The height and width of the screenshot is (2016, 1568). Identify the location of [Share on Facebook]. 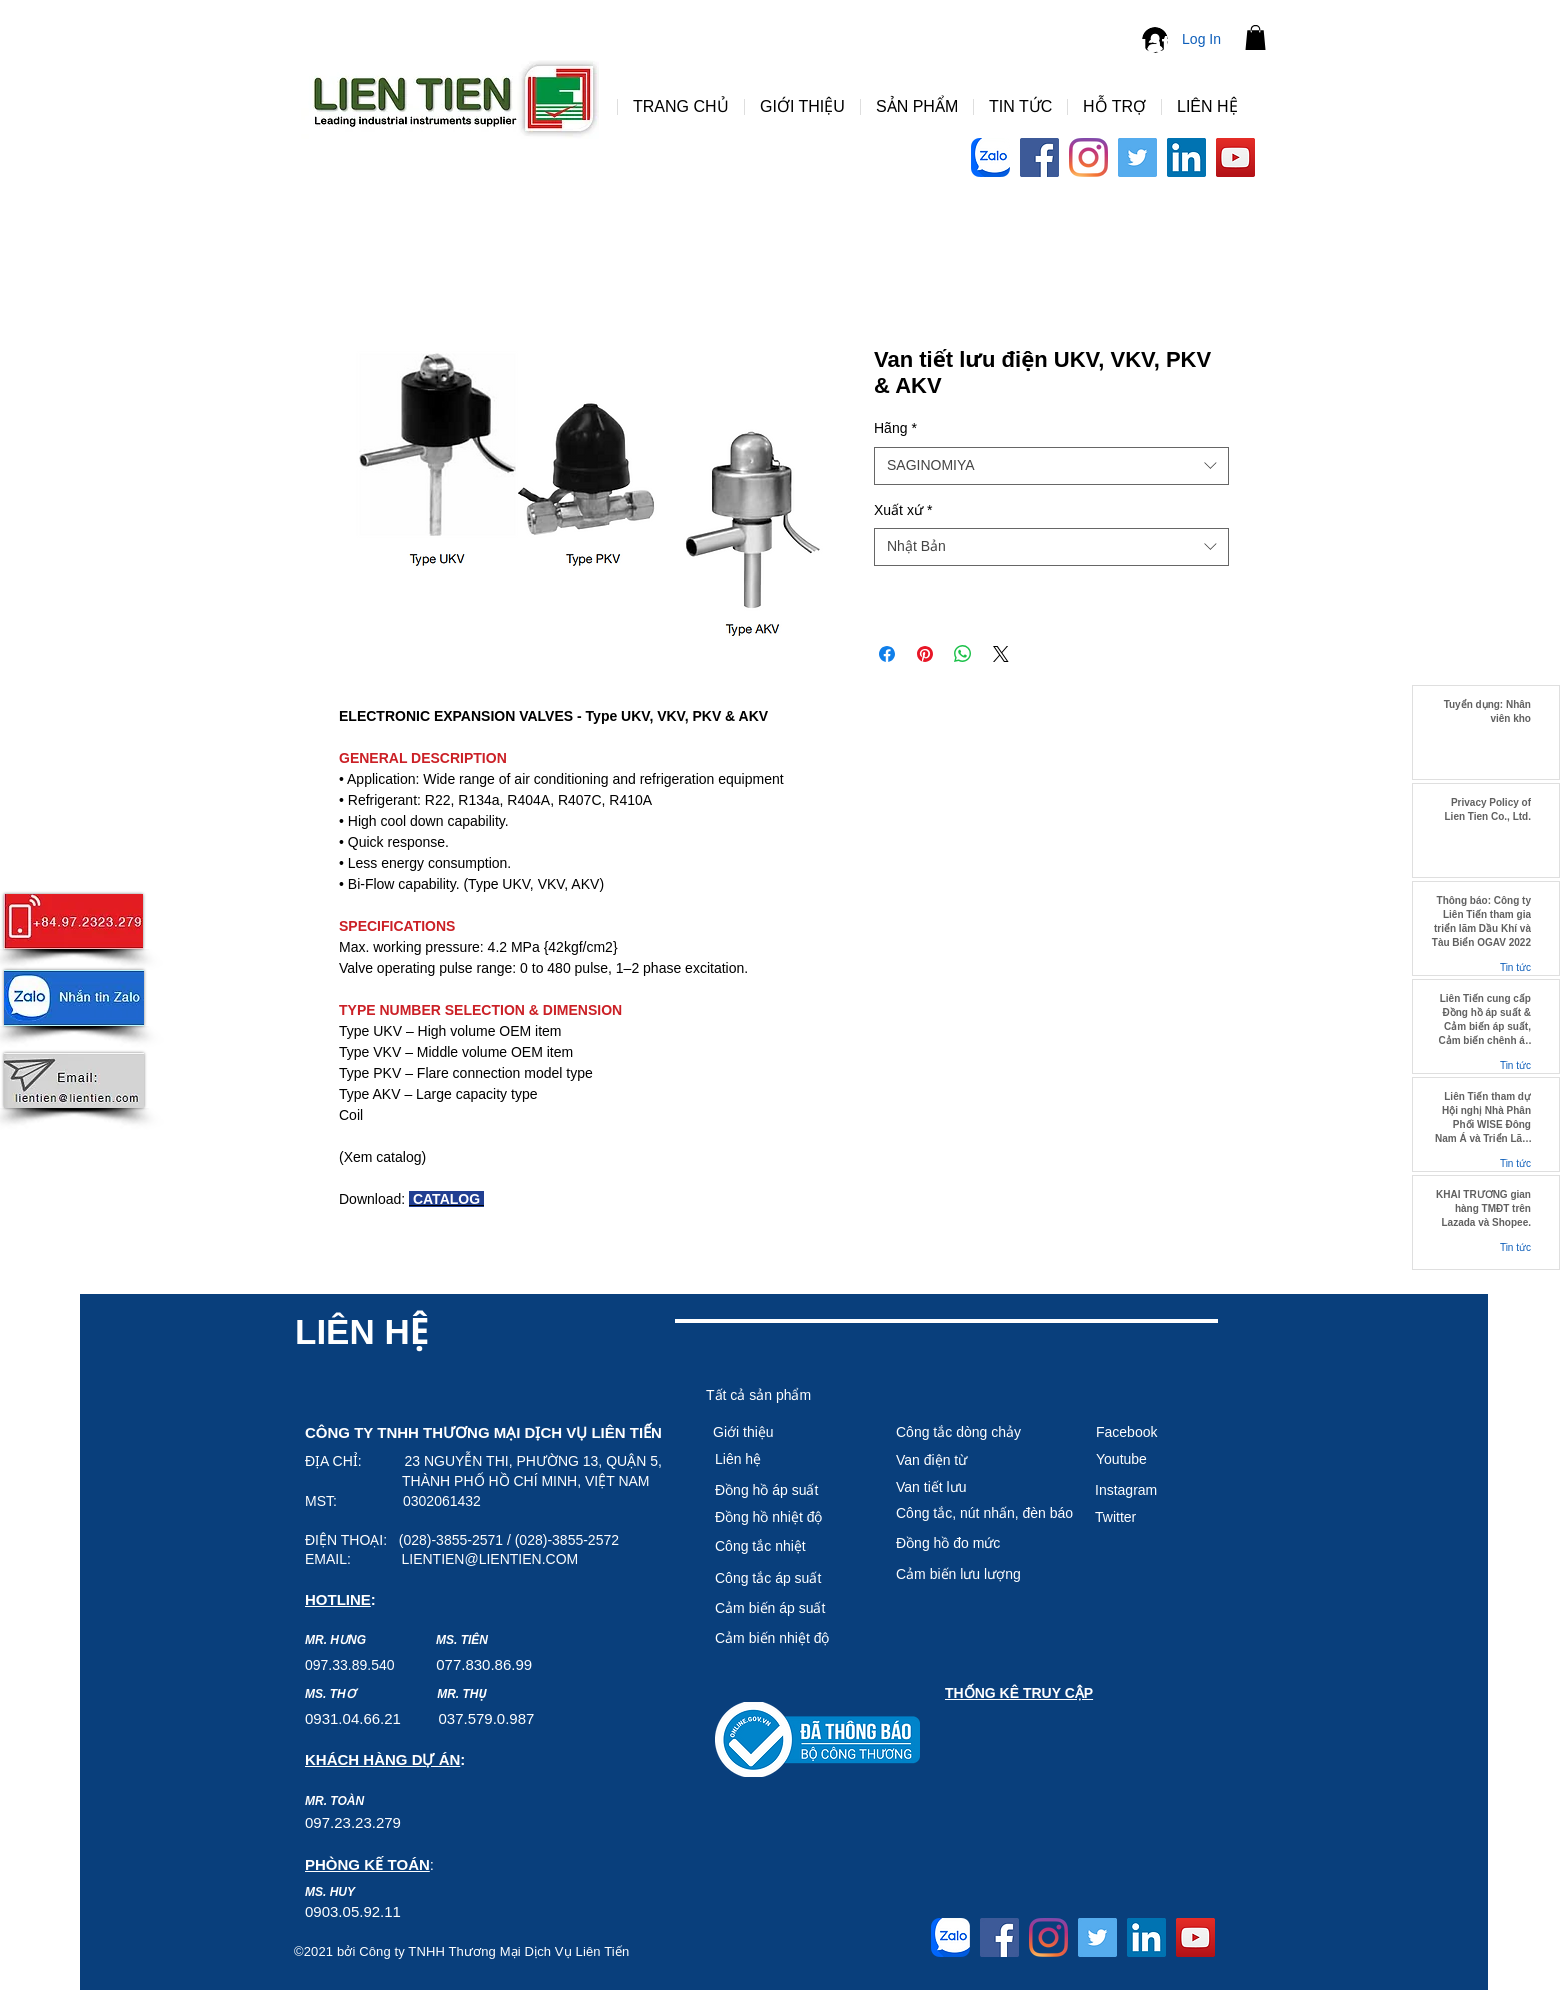
(887, 654).